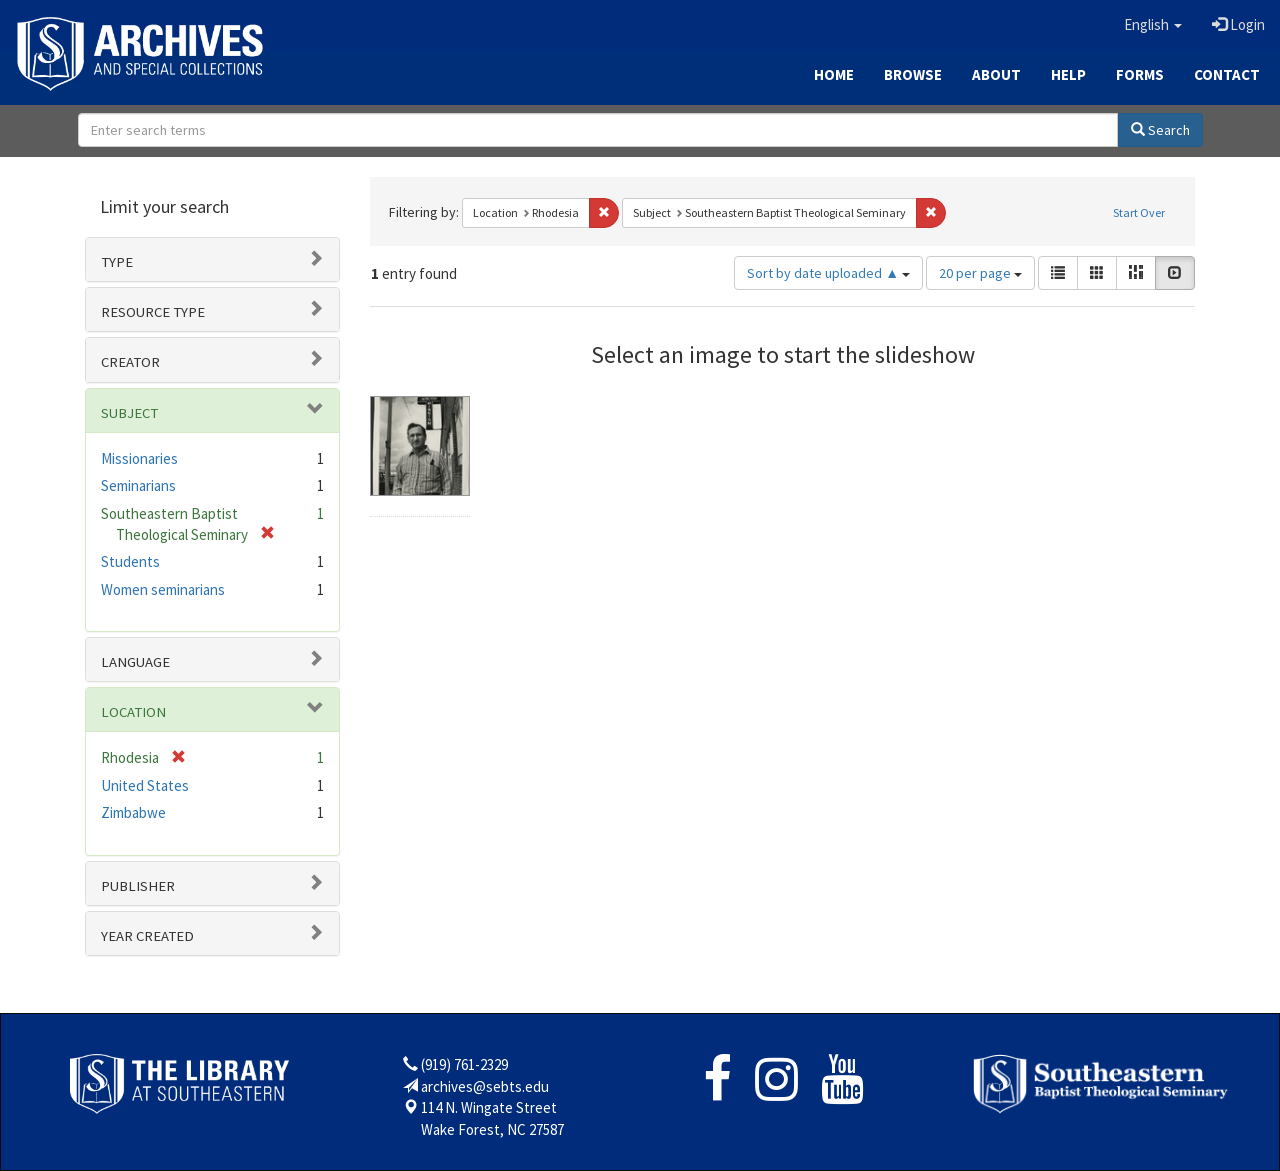 The image size is (1280, 1171). Describe the element at coordinates (117, 262) in the screenshot. I see `Type` at that location.